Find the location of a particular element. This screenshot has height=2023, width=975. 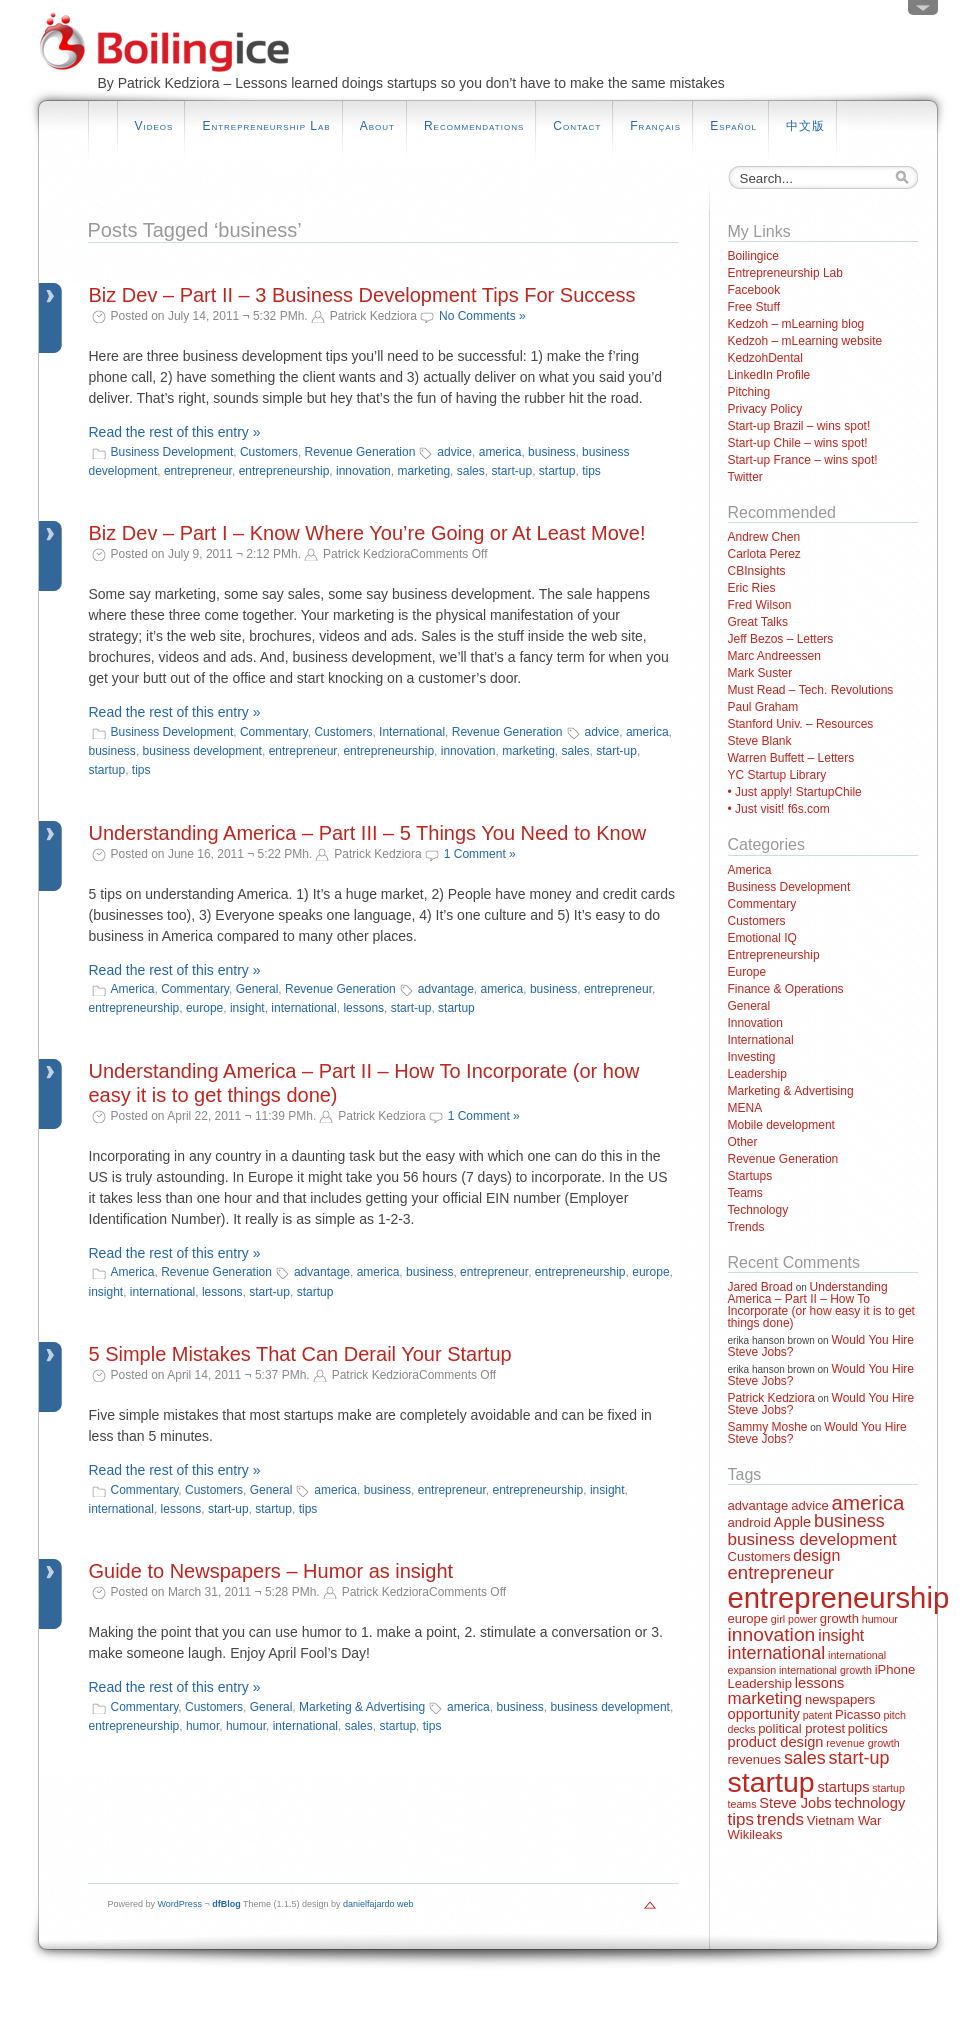

Andrew Chen is located at coordinates (764, 537).